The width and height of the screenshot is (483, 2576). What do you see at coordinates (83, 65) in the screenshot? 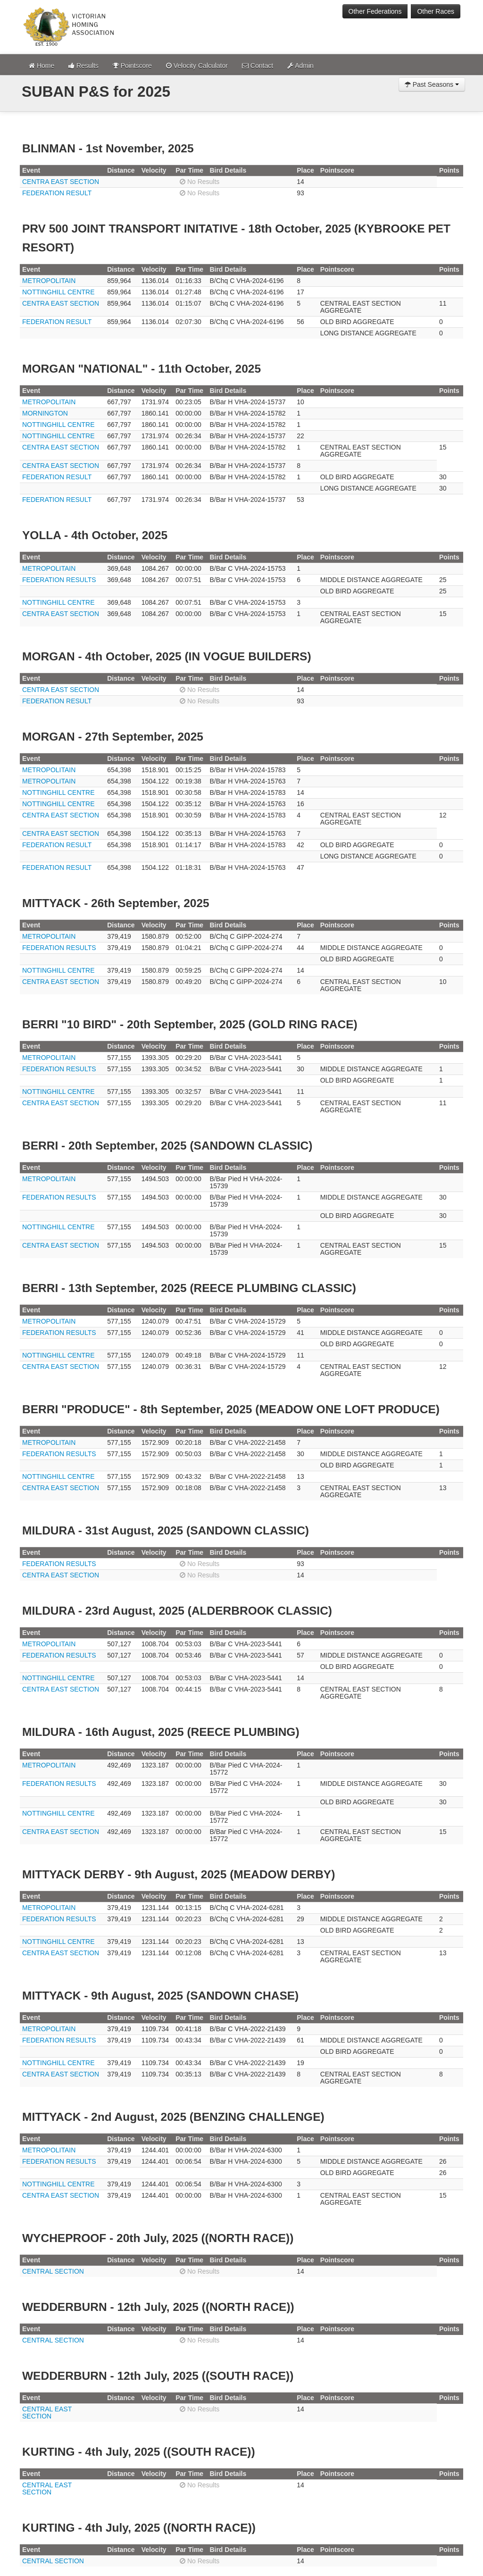
I see `Results` at bounding box center [83, 65].